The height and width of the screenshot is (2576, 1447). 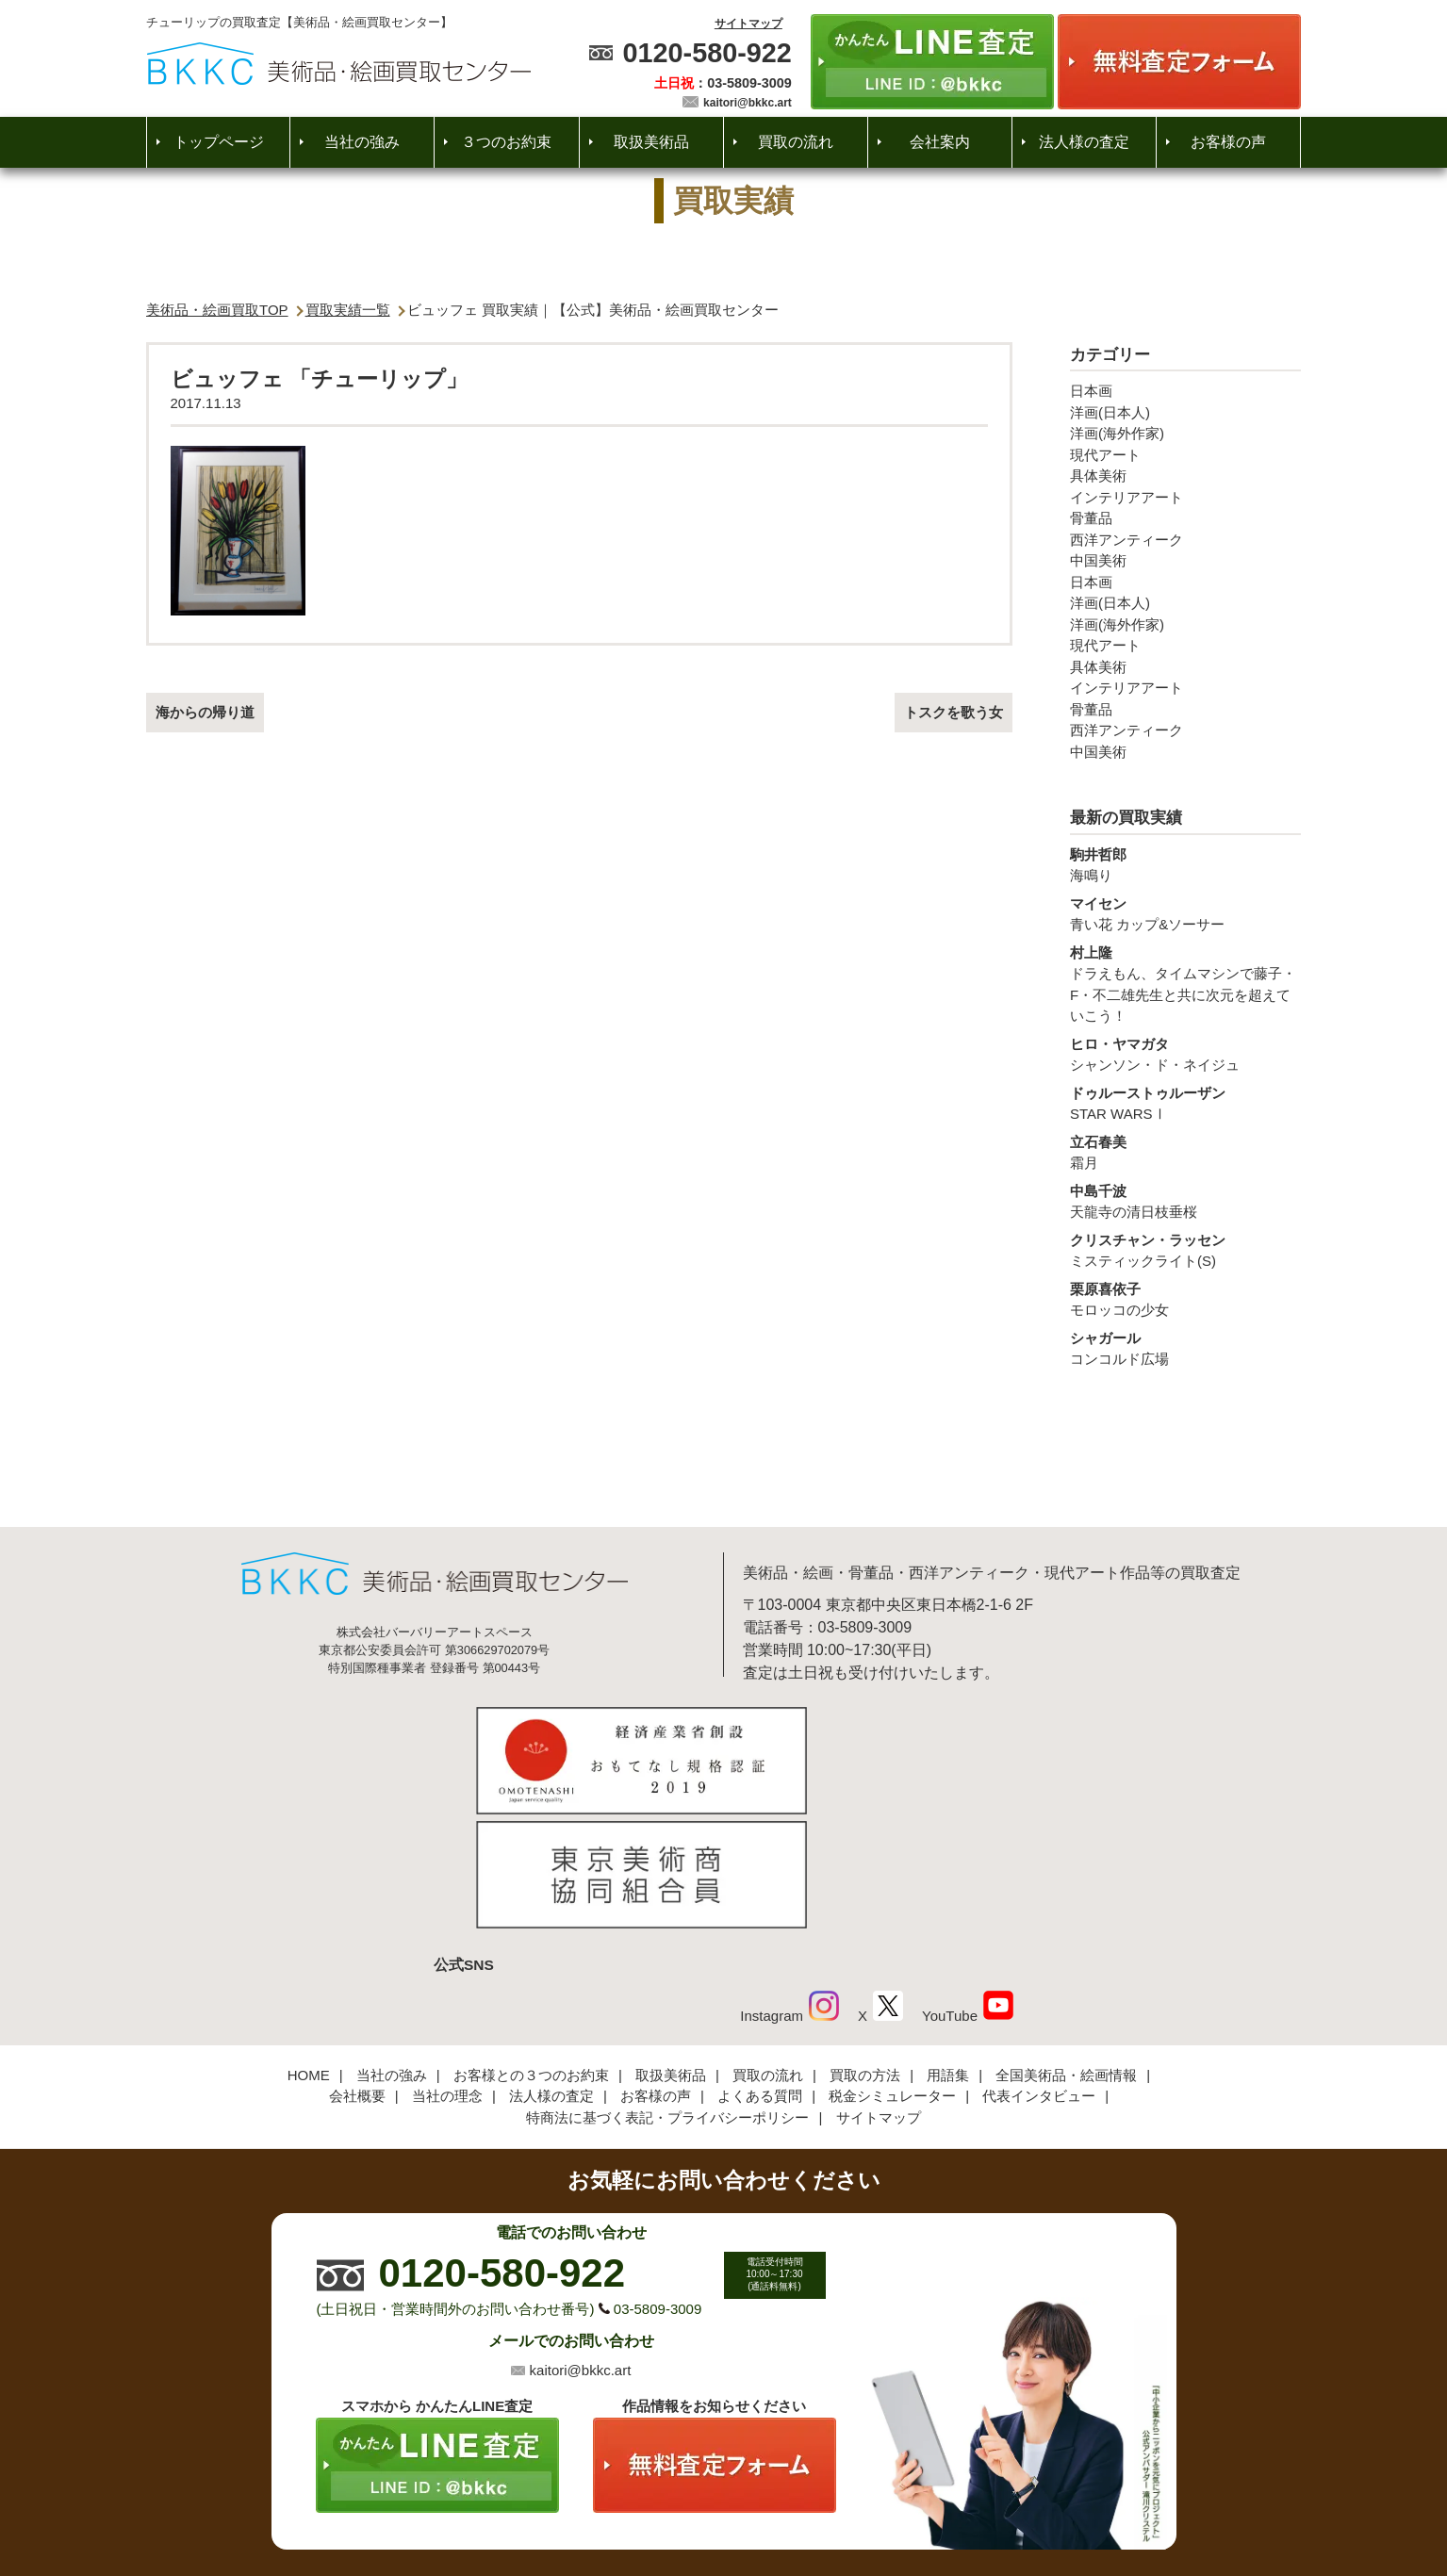 I want to click on 全国美術品・絵画情報, so click(x=1066, y=1945).